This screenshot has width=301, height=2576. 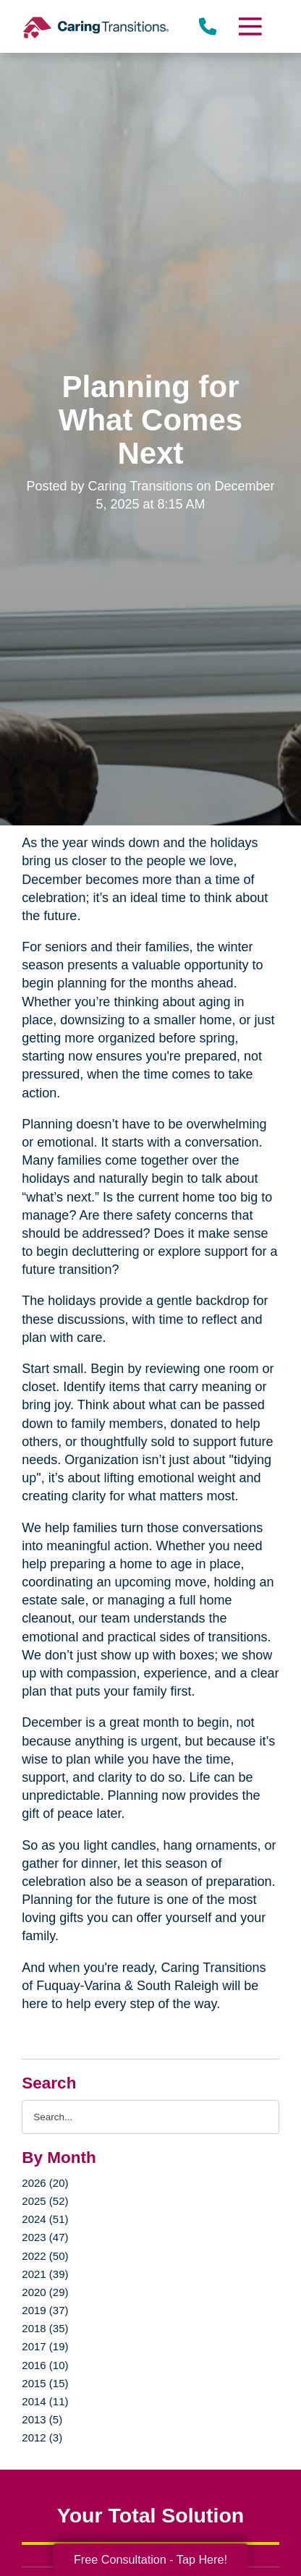 What do you see at coordinates (249, 26) in the screenshot?
I see `[Menu]` at bounding box center [249, 26].